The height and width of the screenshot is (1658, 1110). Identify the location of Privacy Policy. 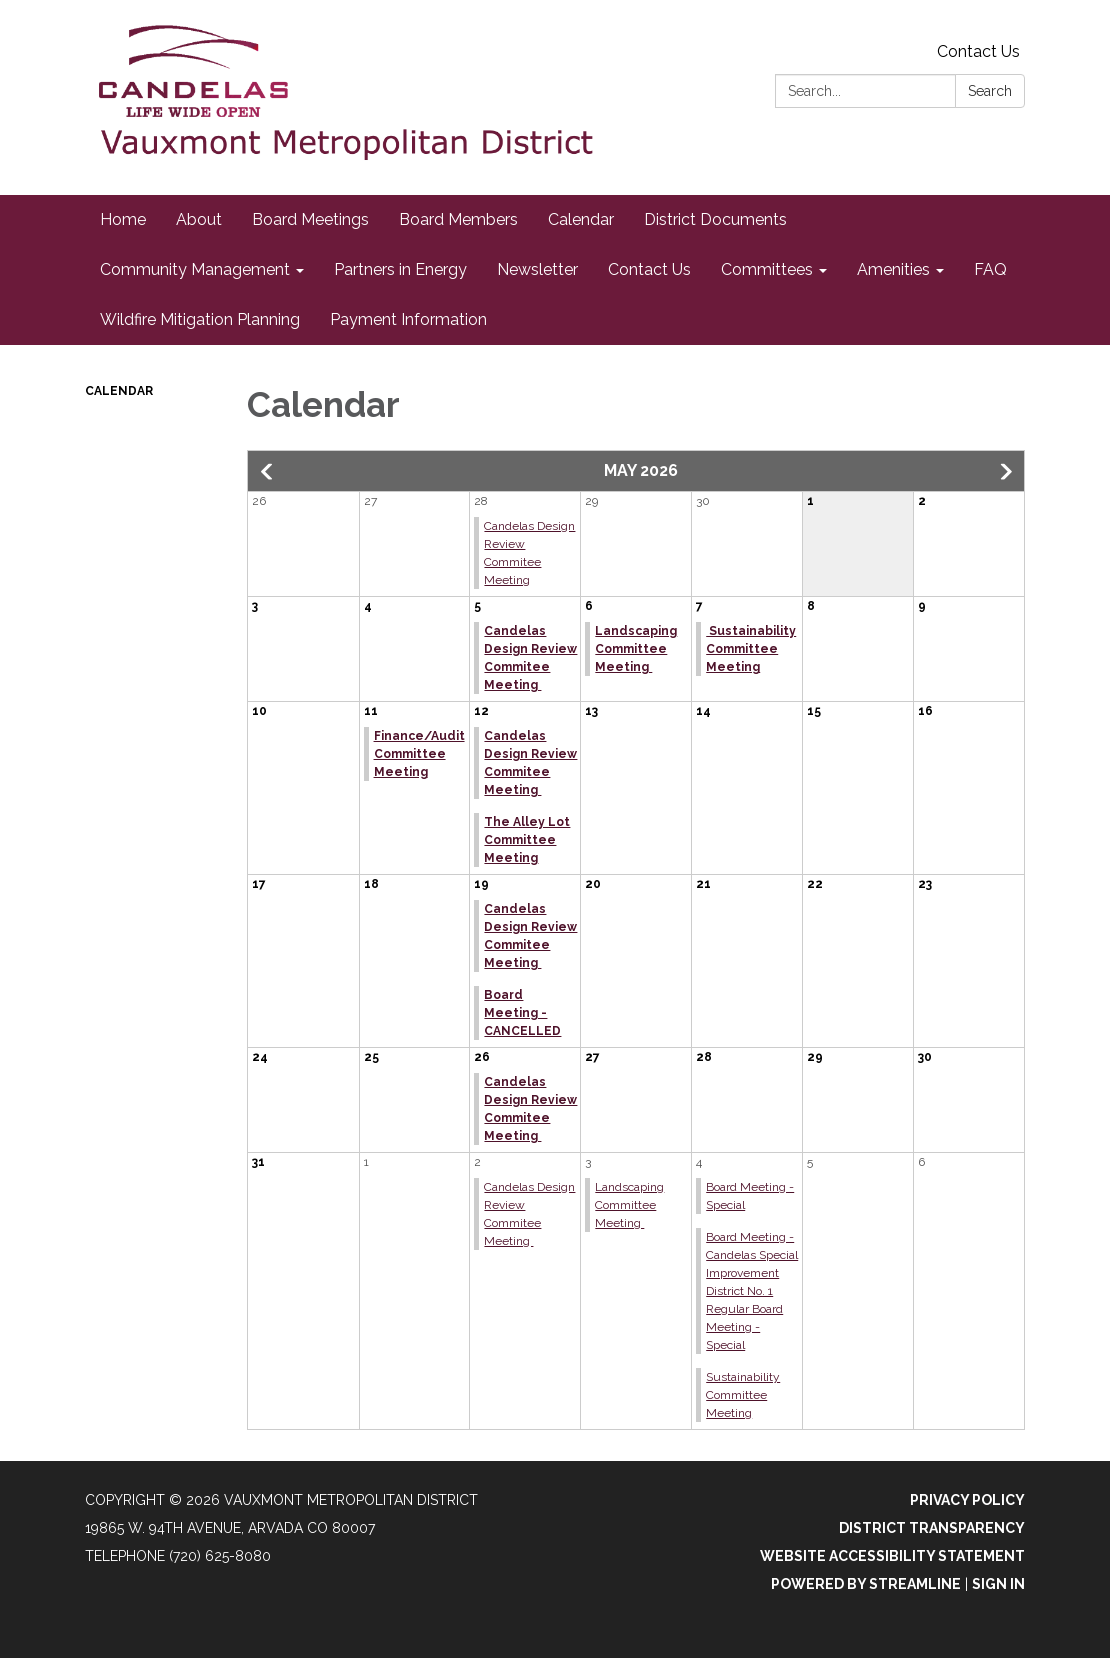
(967, 1500).